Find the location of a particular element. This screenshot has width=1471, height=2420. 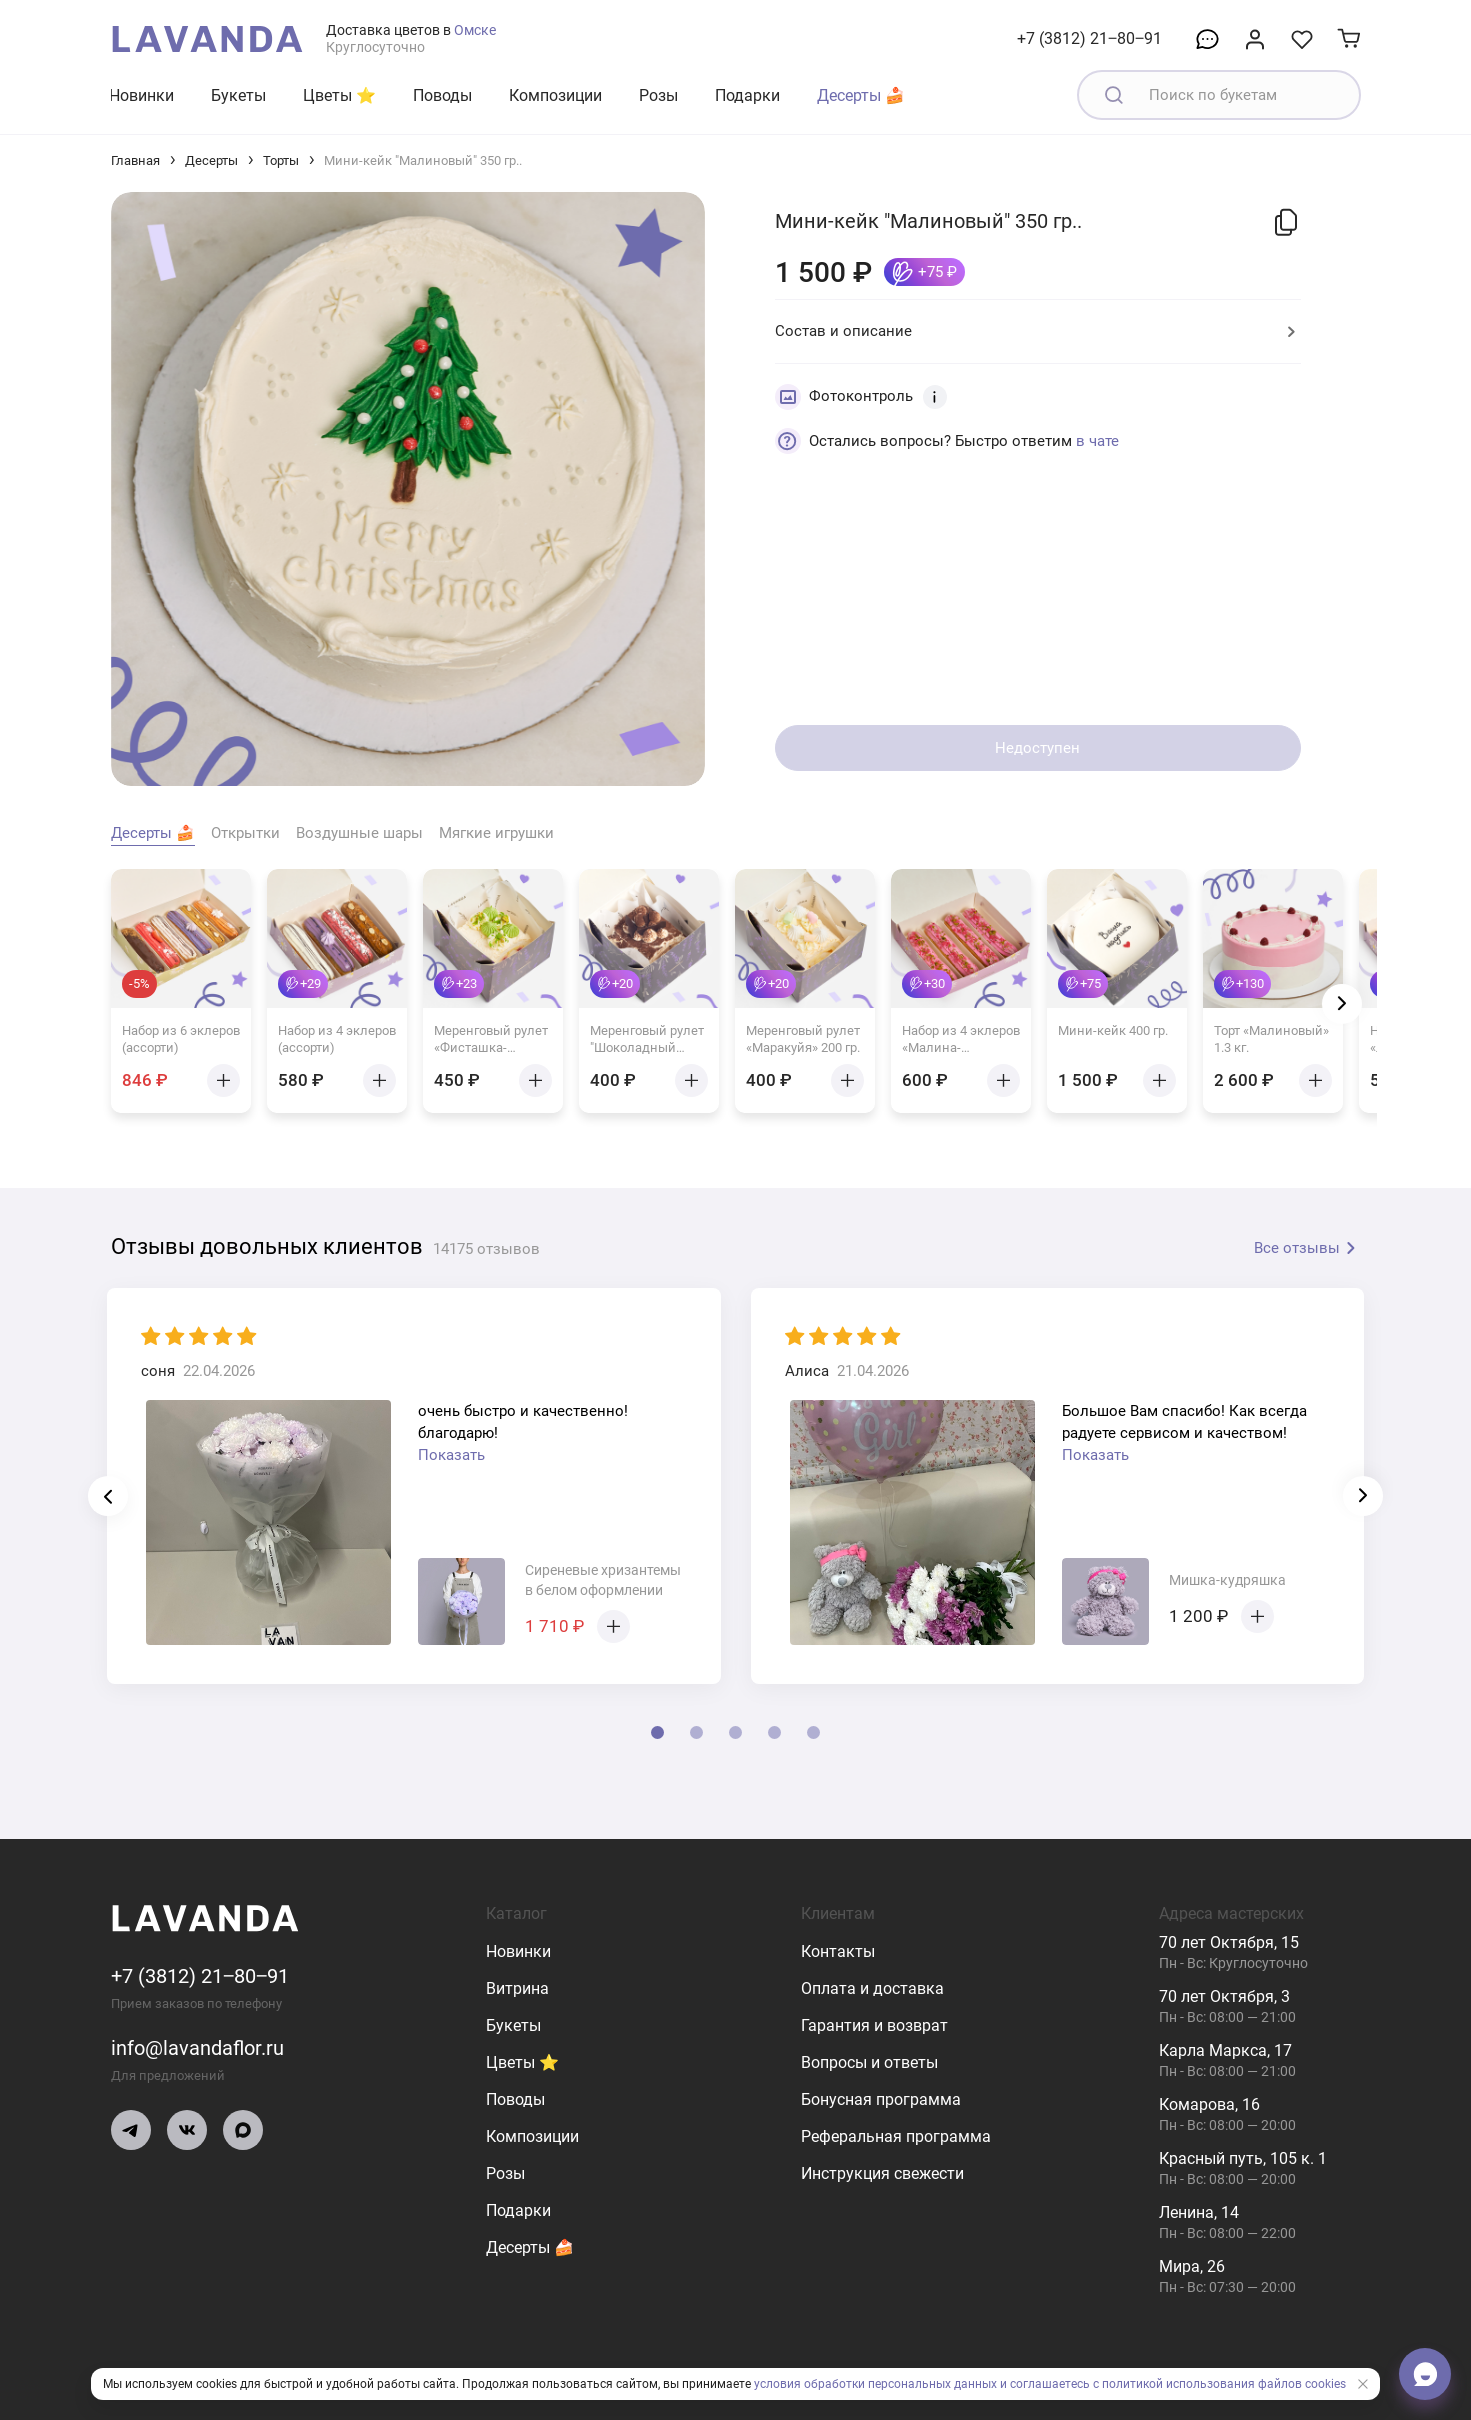

Главная is located at coordinates (135, 160).